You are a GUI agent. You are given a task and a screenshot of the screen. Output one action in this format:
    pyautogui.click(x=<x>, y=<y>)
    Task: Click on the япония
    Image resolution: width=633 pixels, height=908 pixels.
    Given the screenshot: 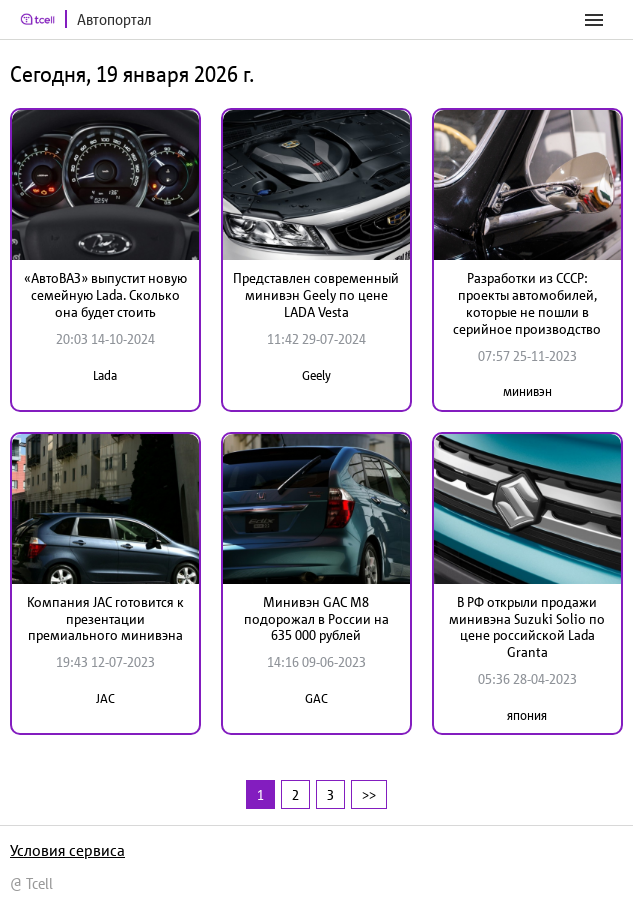 What is the action you would take?
    pyautogui.click(x=527, y=715)
    